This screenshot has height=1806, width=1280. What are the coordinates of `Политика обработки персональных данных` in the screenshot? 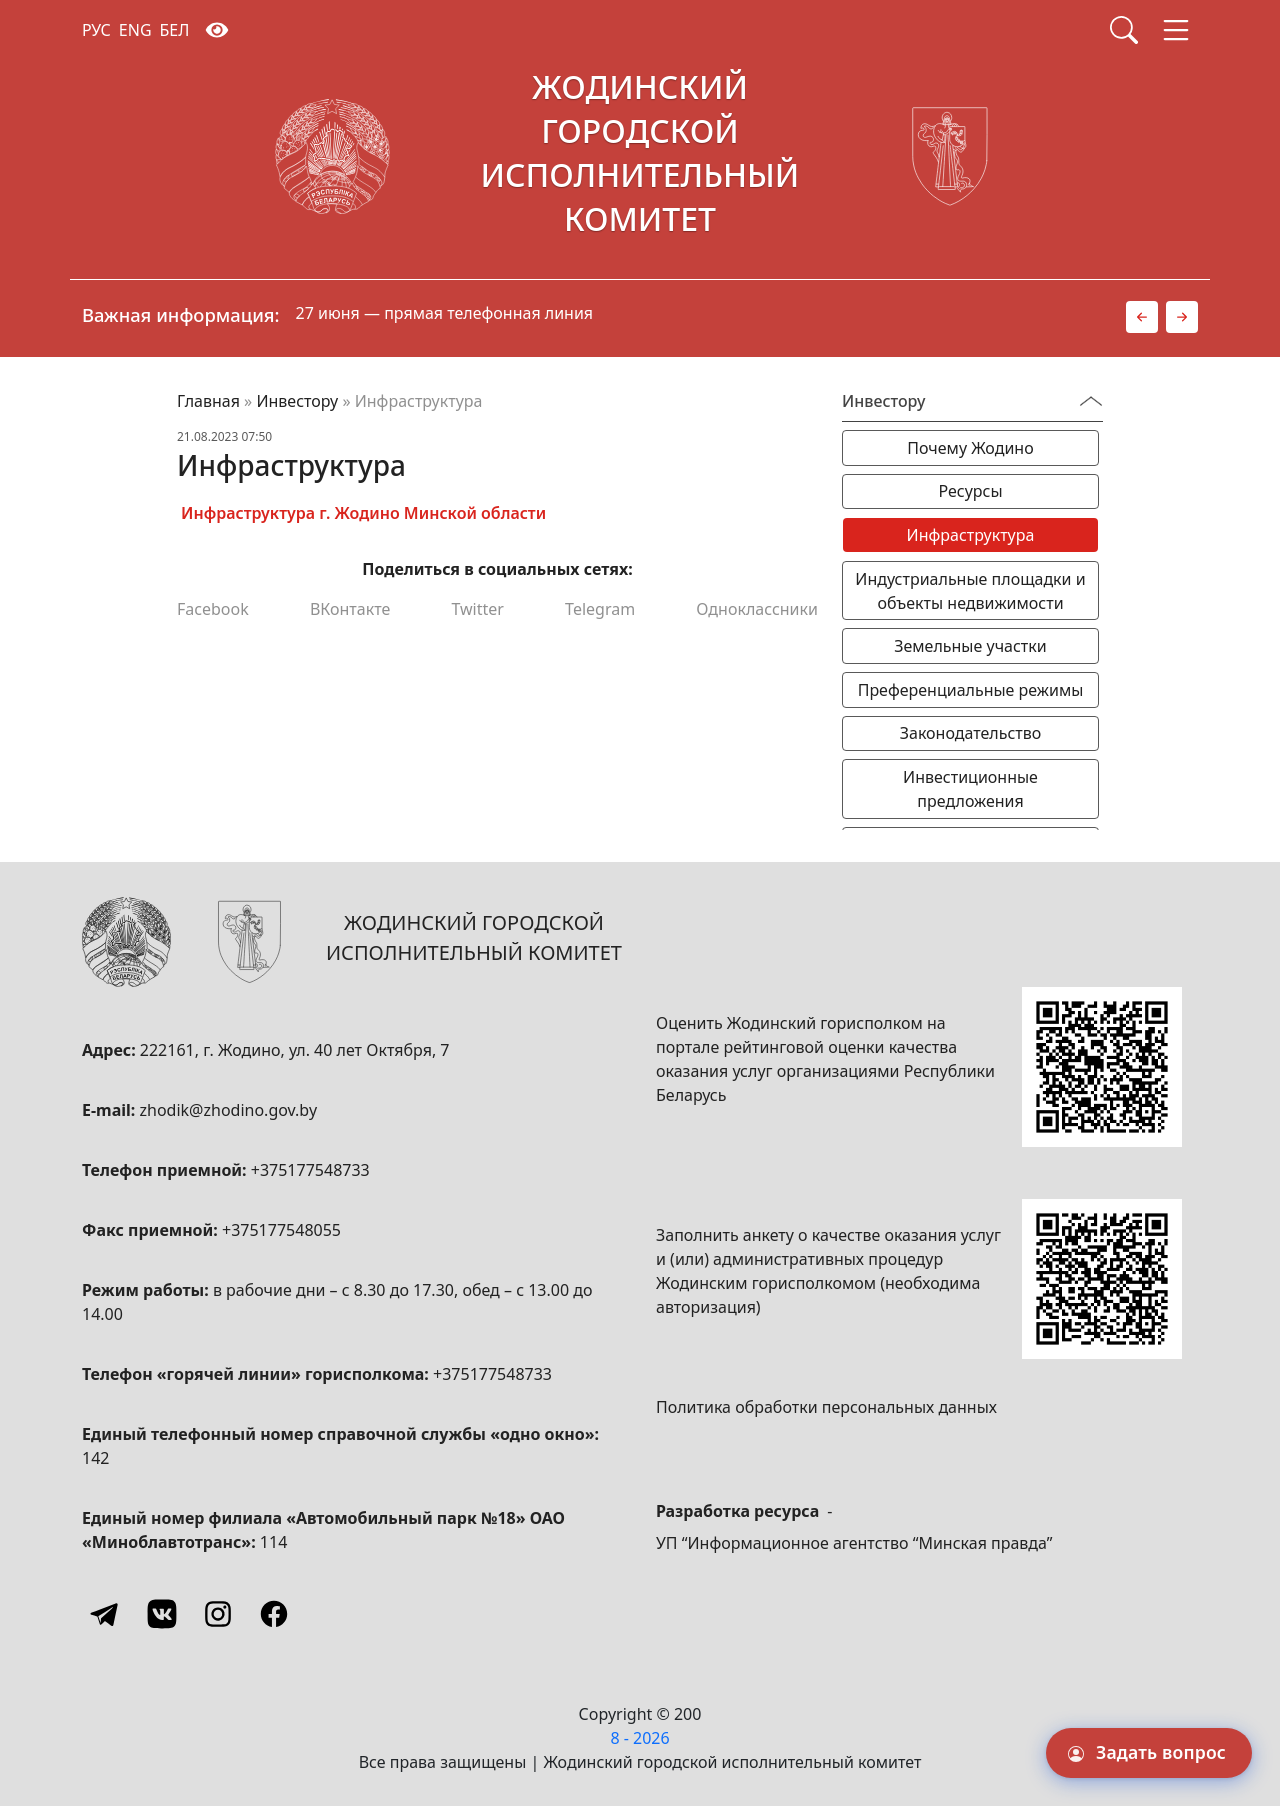 It's located at (826, 1407).